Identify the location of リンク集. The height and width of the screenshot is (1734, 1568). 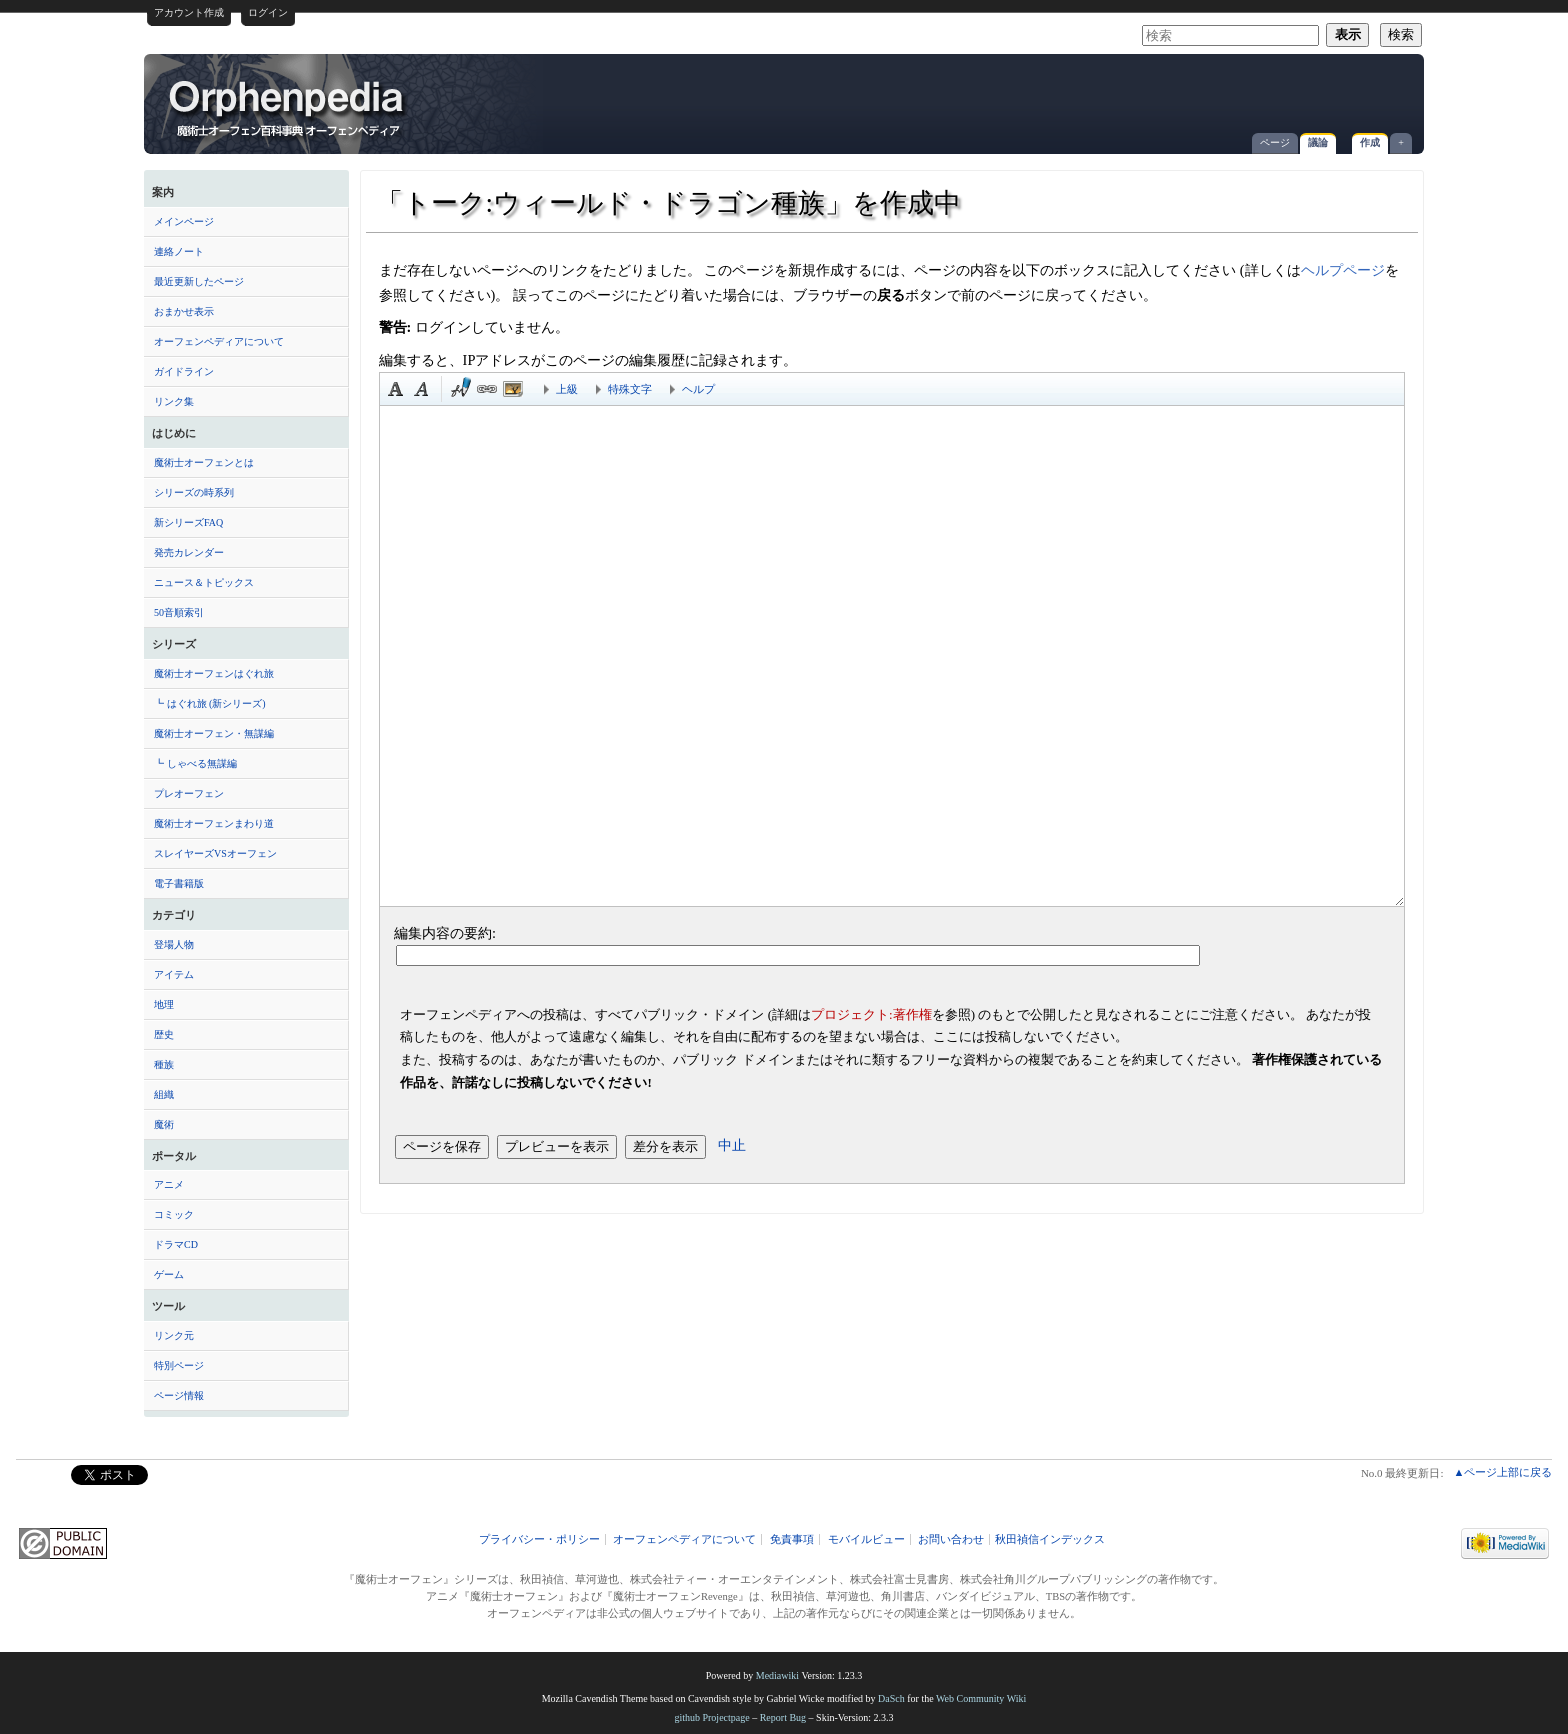
(174, 401).